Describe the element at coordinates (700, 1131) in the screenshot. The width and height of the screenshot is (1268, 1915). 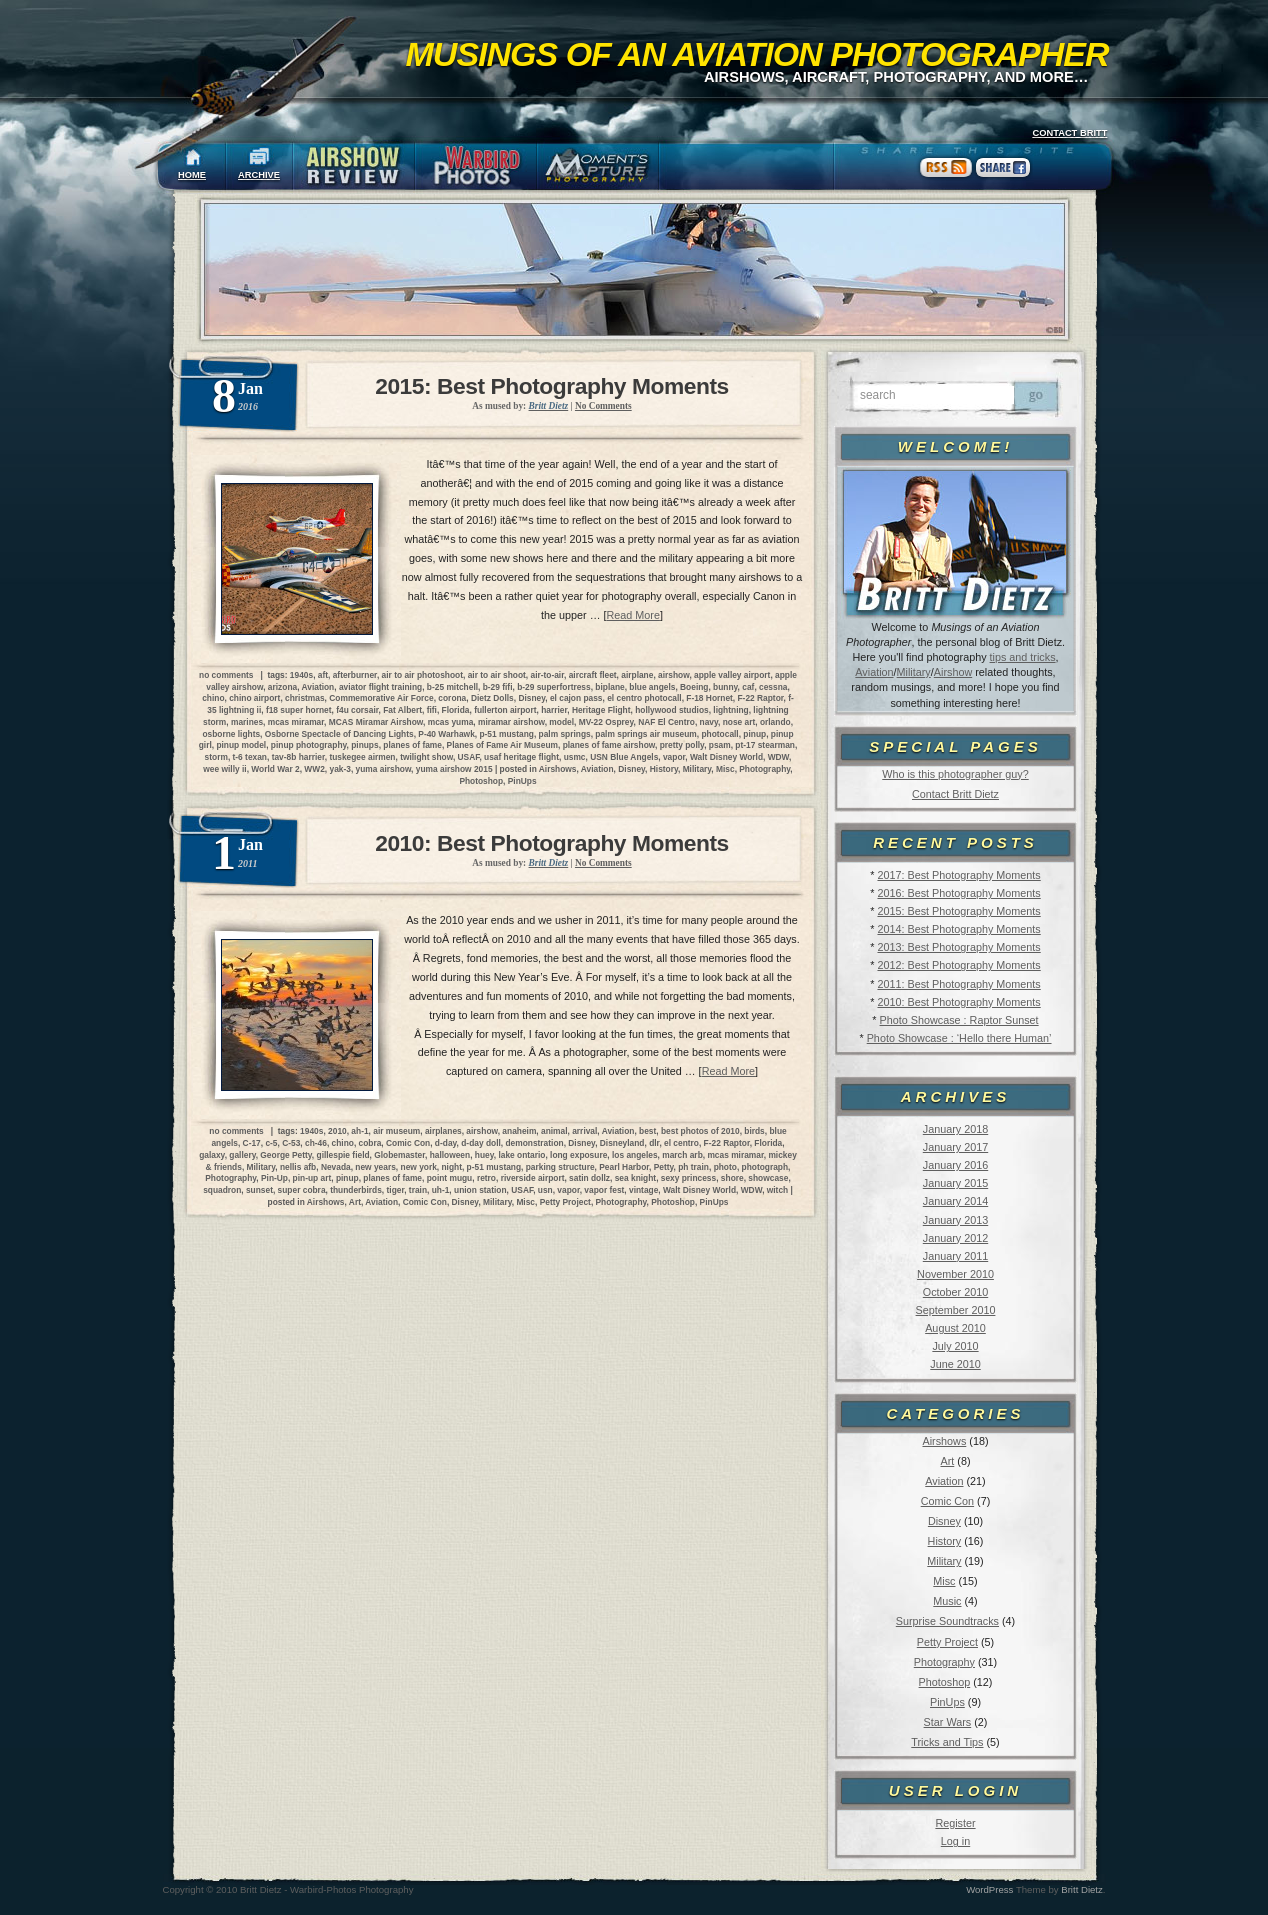
I see `best photos of 2010` at that location.